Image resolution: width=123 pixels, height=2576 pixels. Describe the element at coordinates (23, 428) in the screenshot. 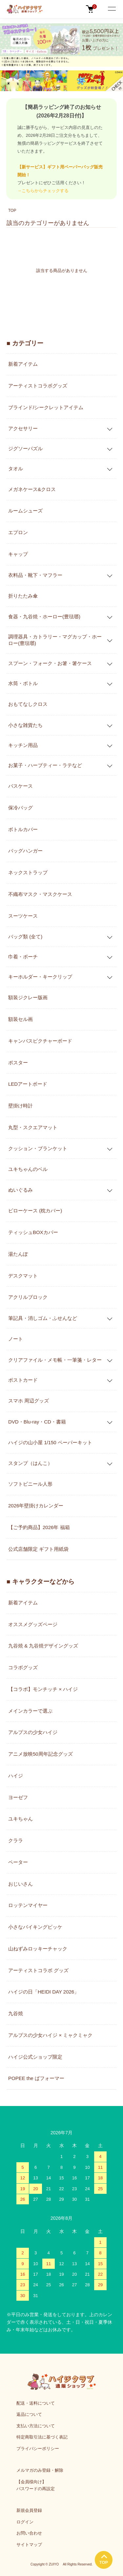

I see `アクセサリー` at that location.